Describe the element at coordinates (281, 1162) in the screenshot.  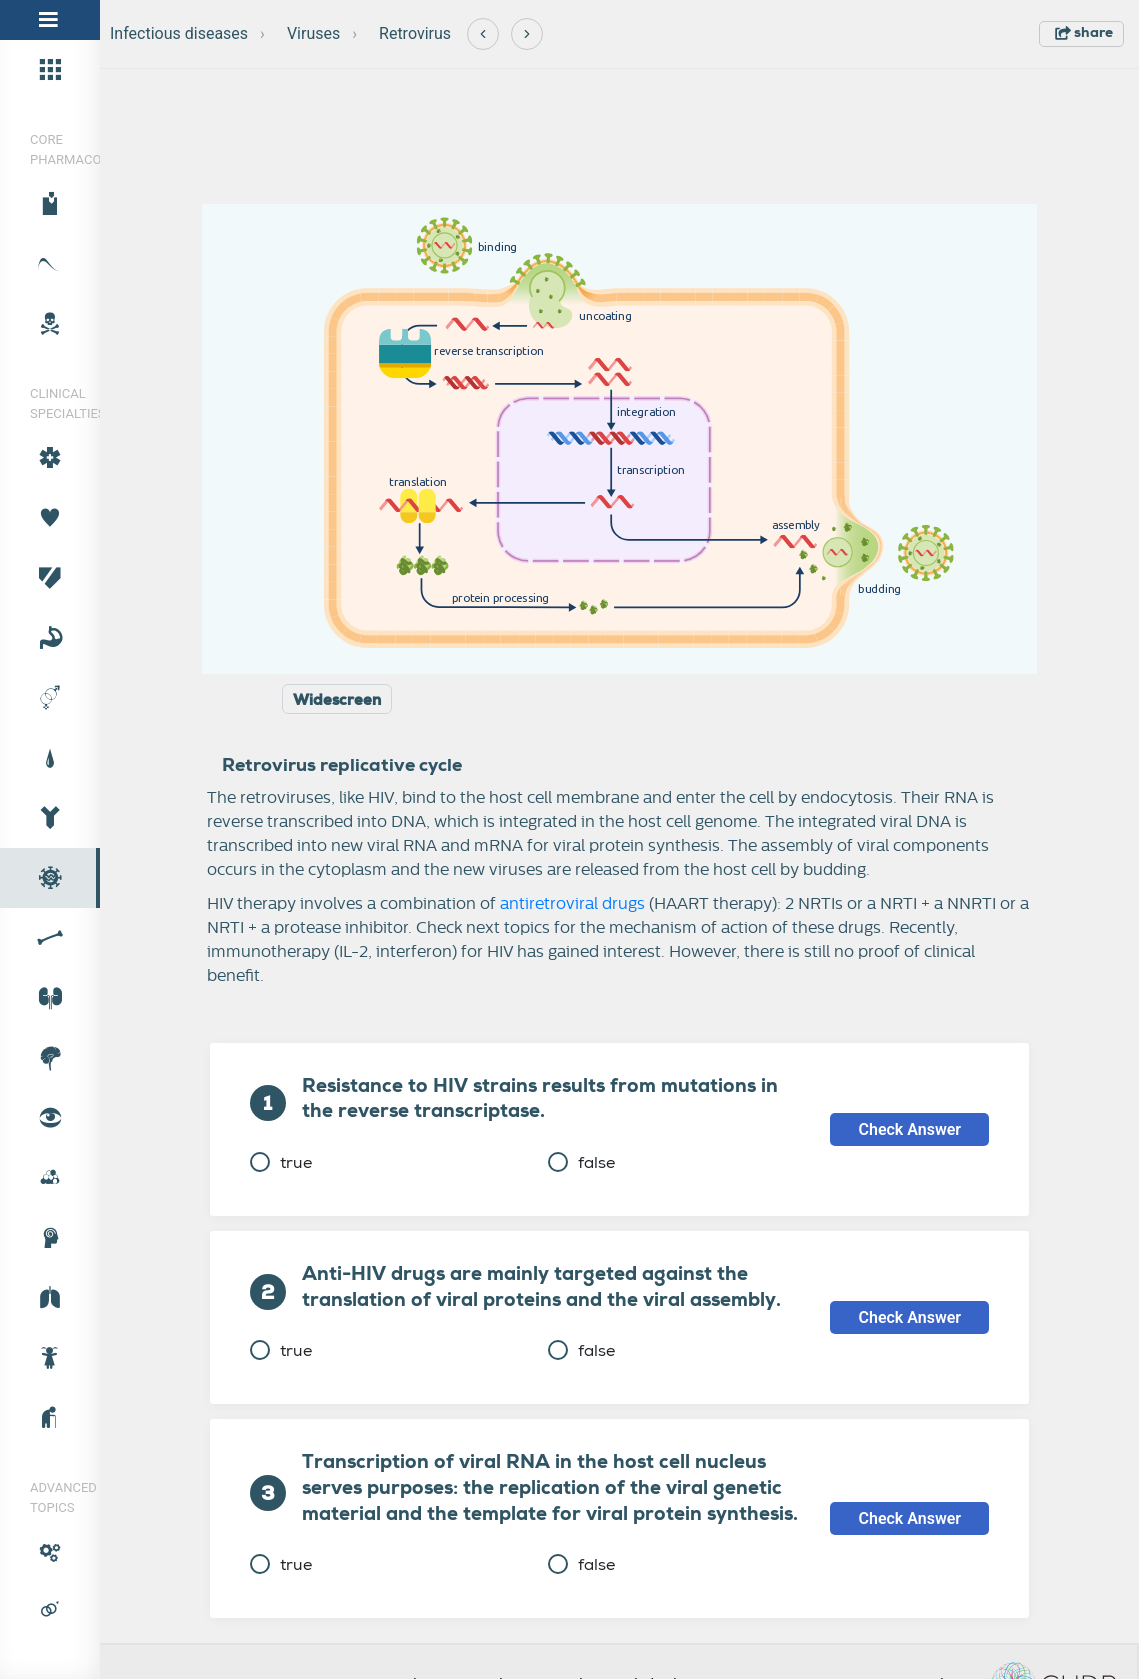
I see `true` at that location.